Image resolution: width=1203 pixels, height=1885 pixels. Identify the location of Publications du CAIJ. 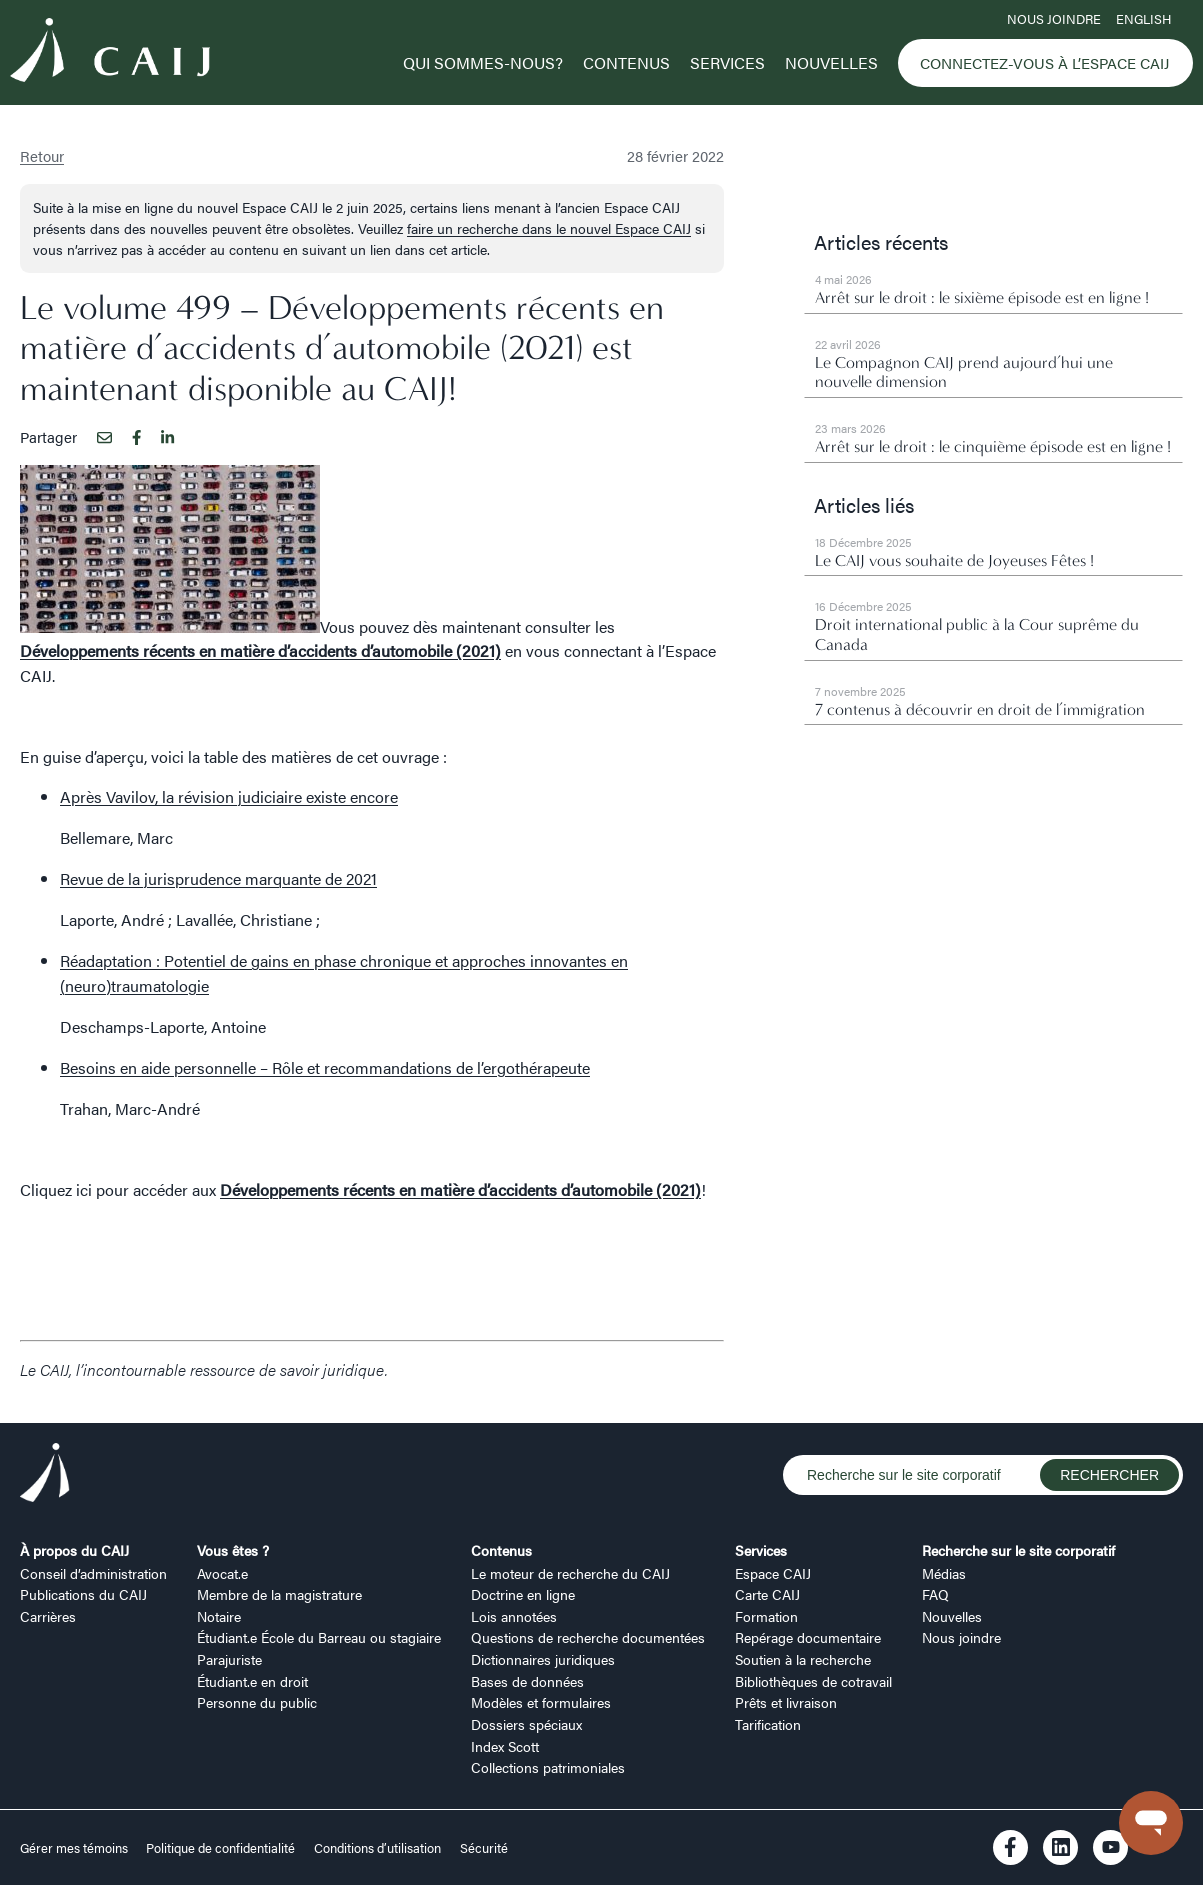
(83, 1594).